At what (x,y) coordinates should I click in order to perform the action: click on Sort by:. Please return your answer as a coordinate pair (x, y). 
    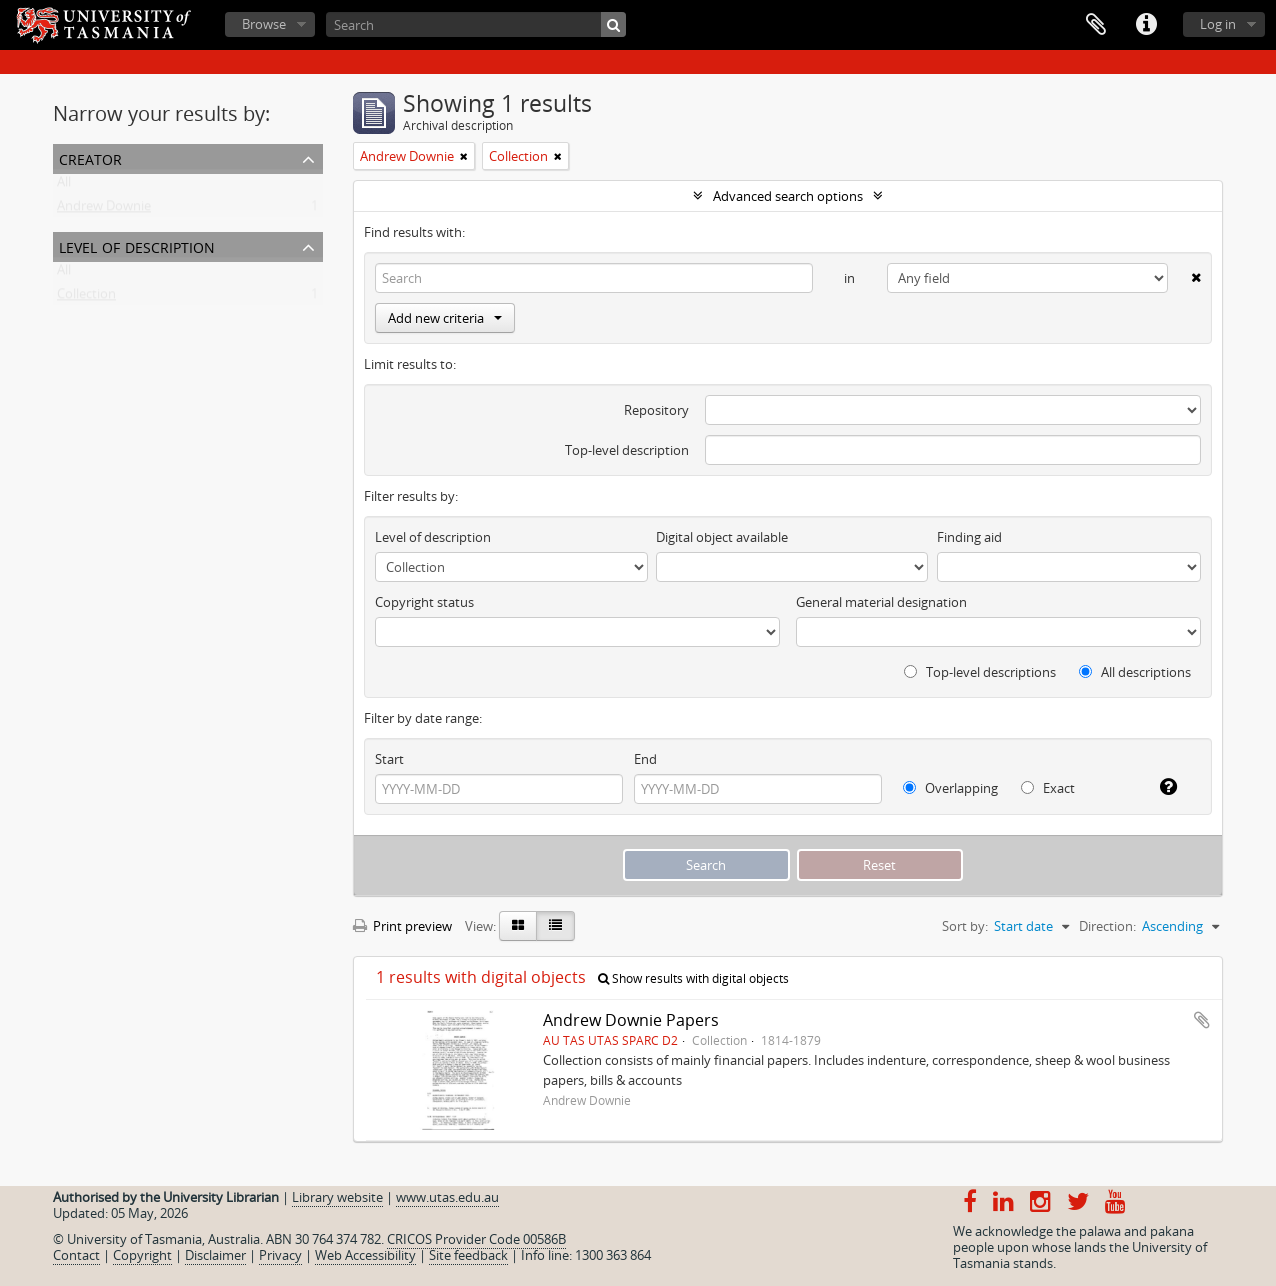
    Looking at the image, I should click on (965, 926).